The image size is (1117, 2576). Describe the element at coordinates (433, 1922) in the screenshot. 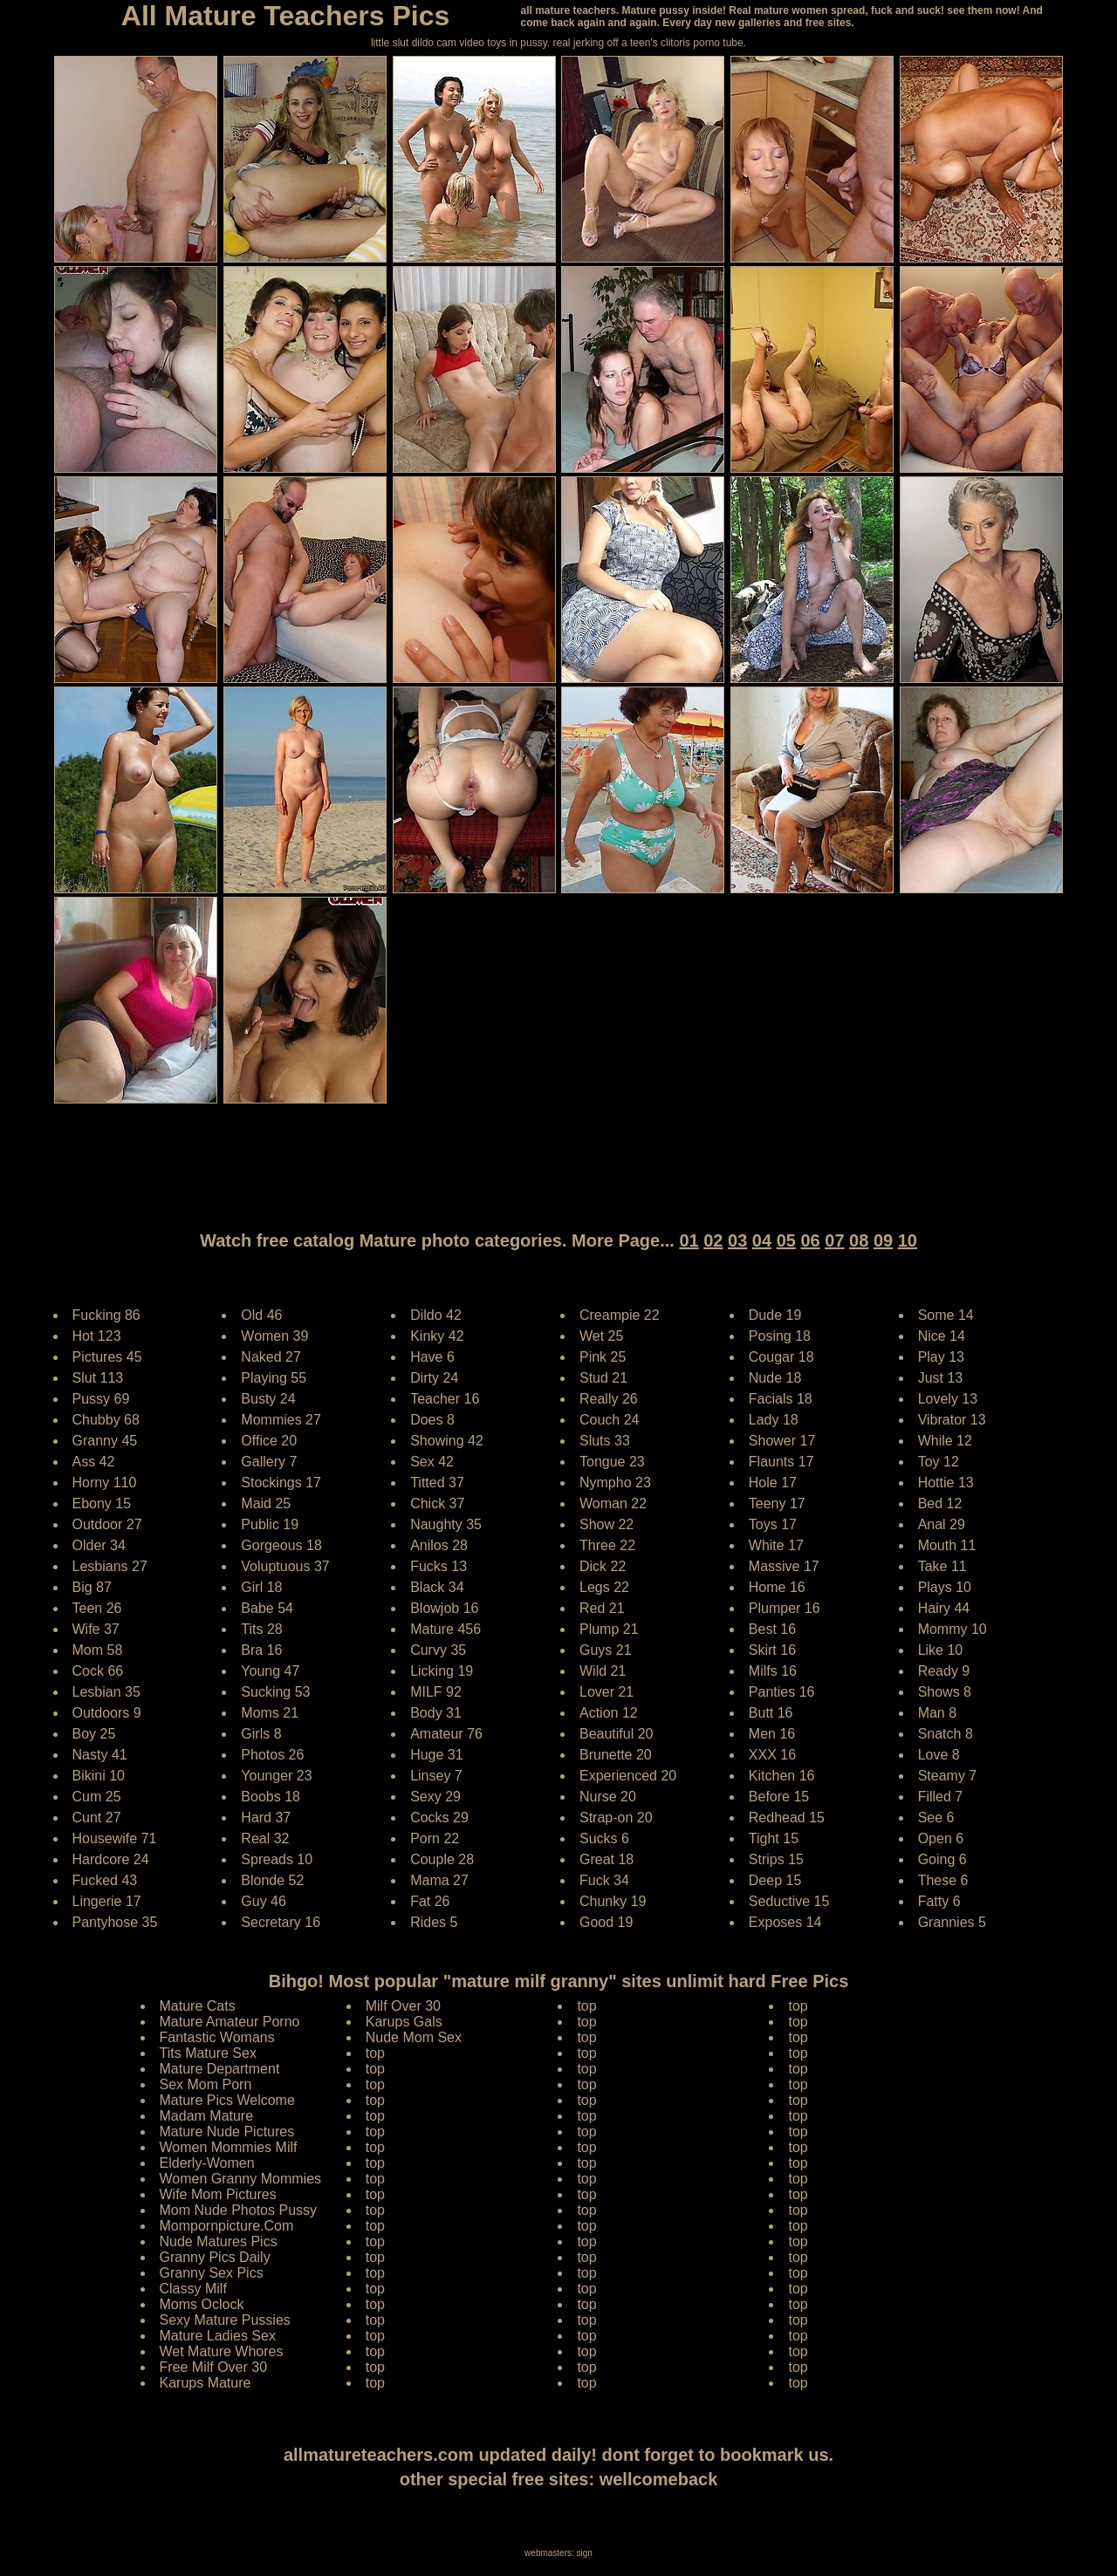

I see `Rides 5` at that location.